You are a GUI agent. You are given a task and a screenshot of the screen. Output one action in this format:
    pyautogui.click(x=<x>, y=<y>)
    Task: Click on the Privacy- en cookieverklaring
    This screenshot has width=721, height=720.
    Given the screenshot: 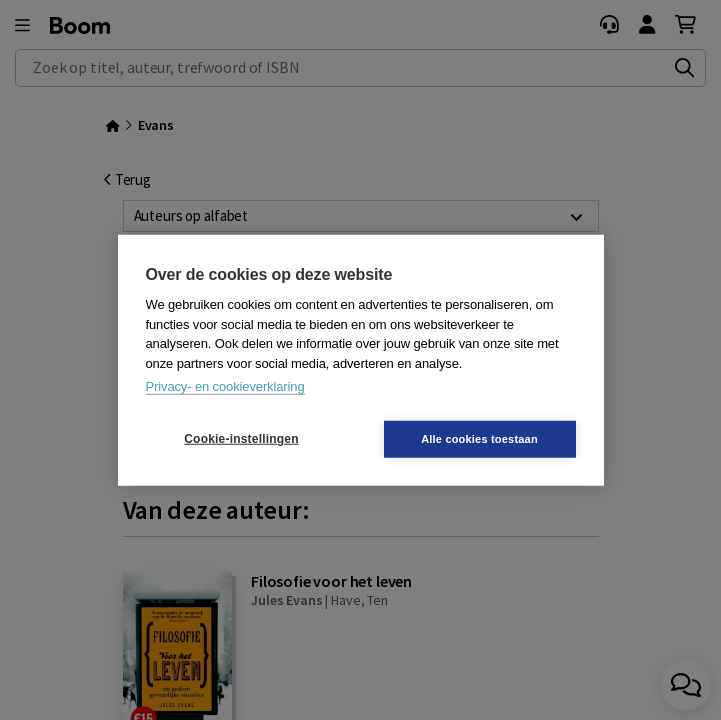 What is the action you would take?
    pyautogui.click(x=225, y=386)
    